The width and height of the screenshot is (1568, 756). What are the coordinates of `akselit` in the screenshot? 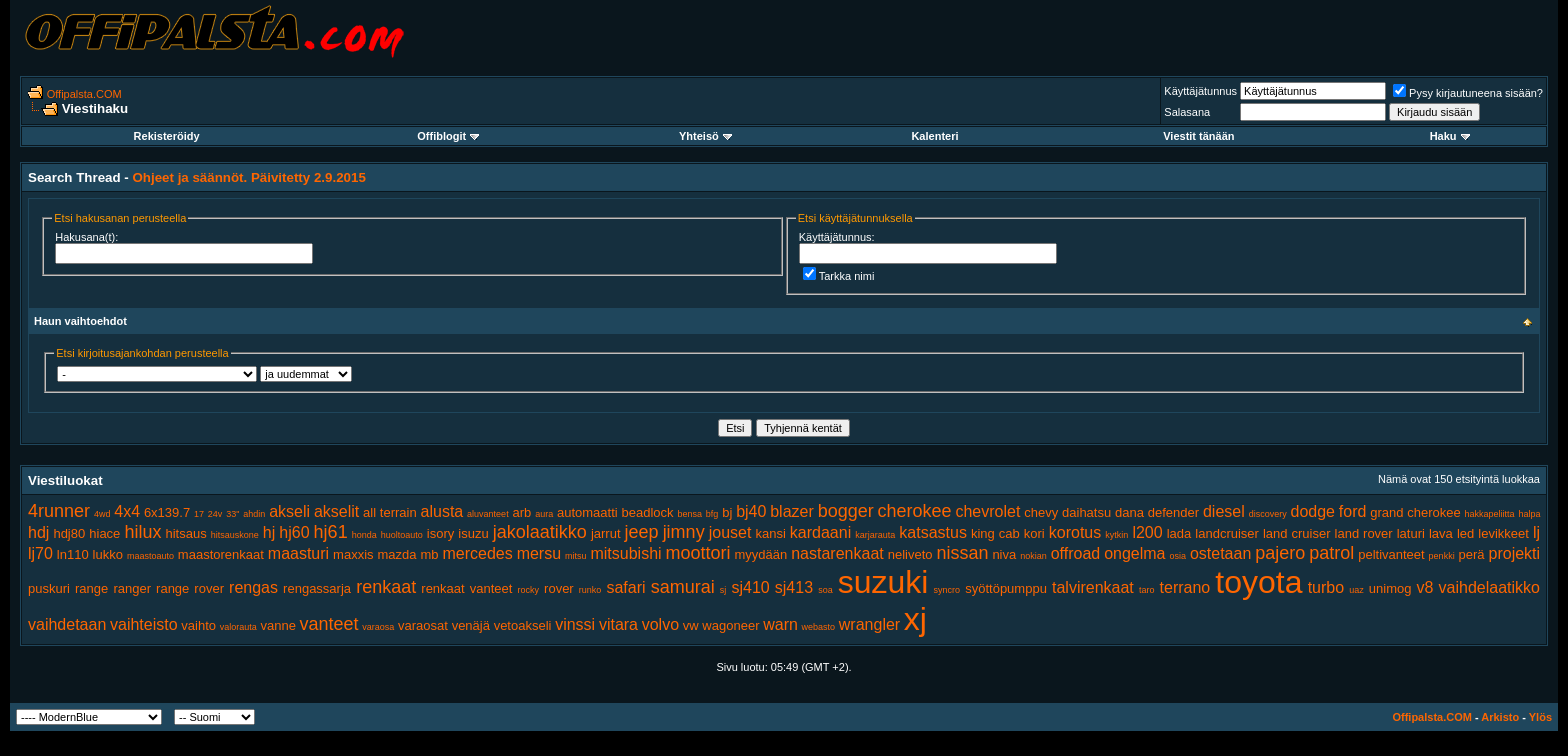 It's located at (336, 511).